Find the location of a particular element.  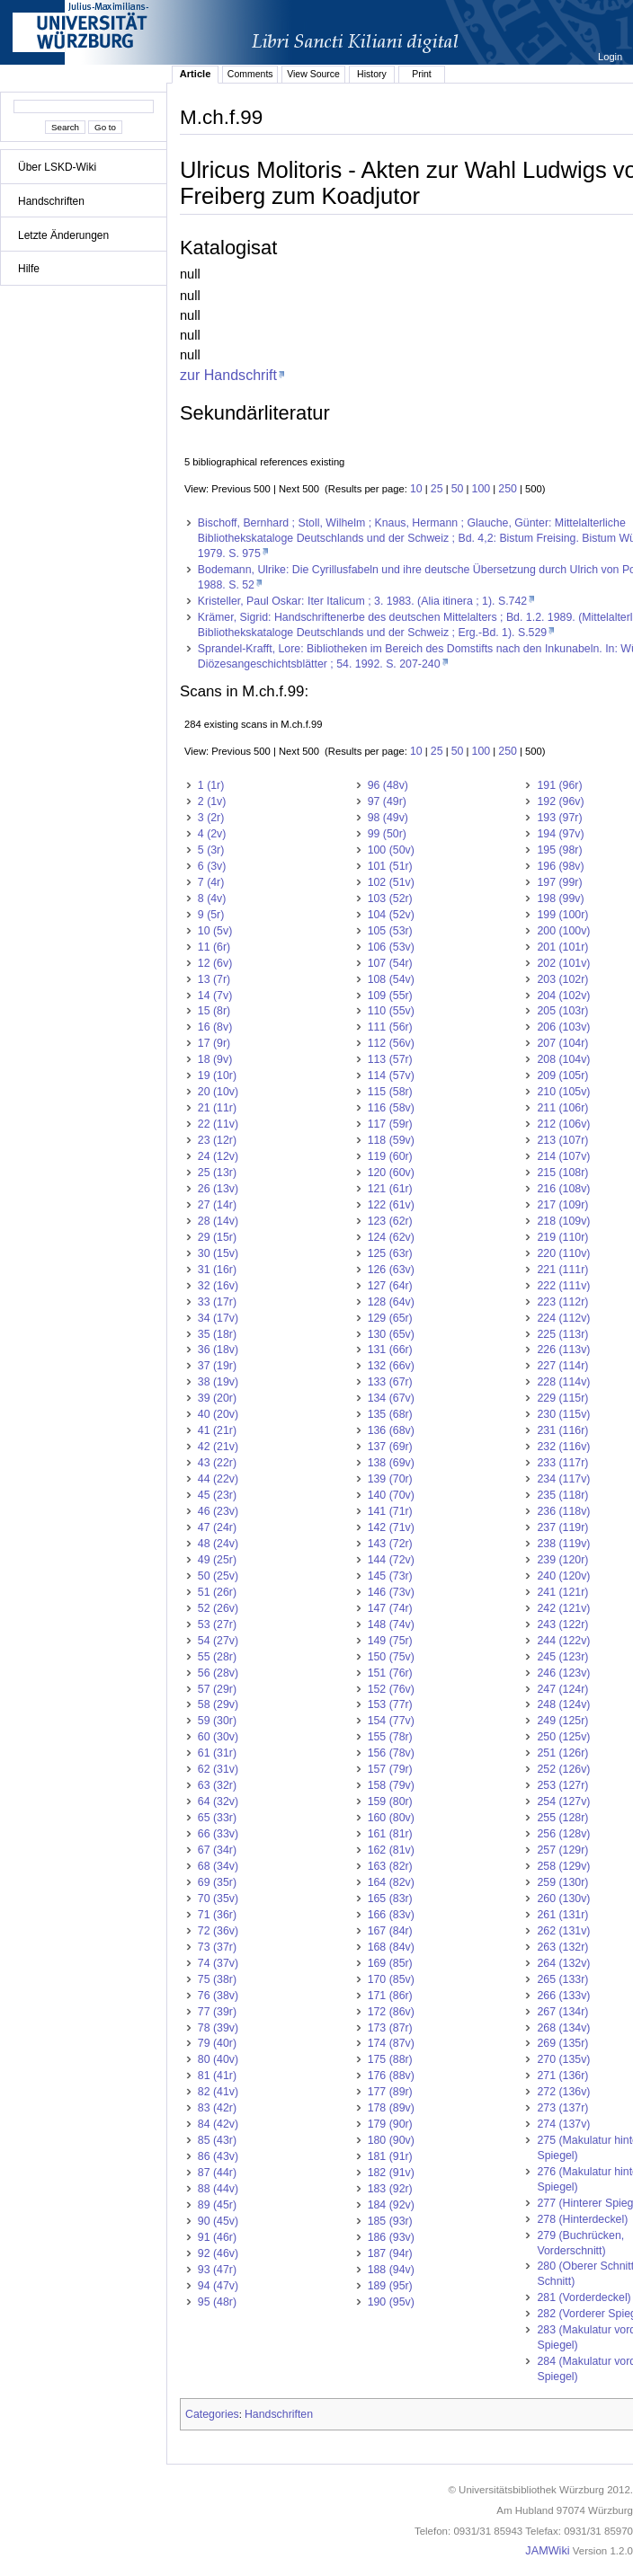

254 (127v) is located at coordinates (563, 1801).